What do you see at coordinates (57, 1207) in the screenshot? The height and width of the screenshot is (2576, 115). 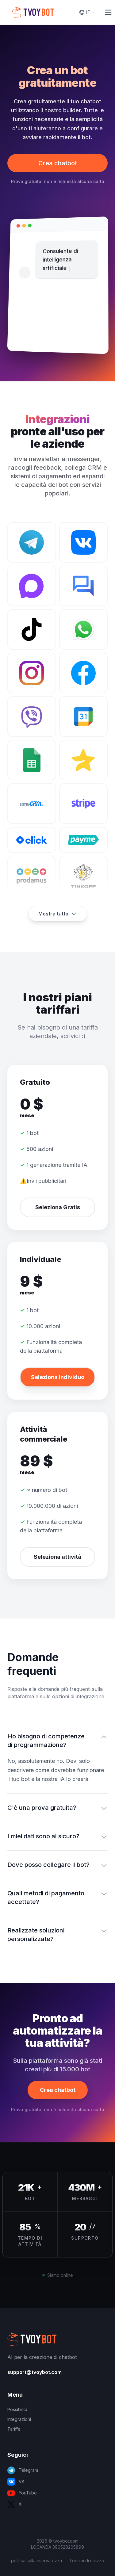 I see `Seleziona Gratis` at bounding box center [57, 1207].